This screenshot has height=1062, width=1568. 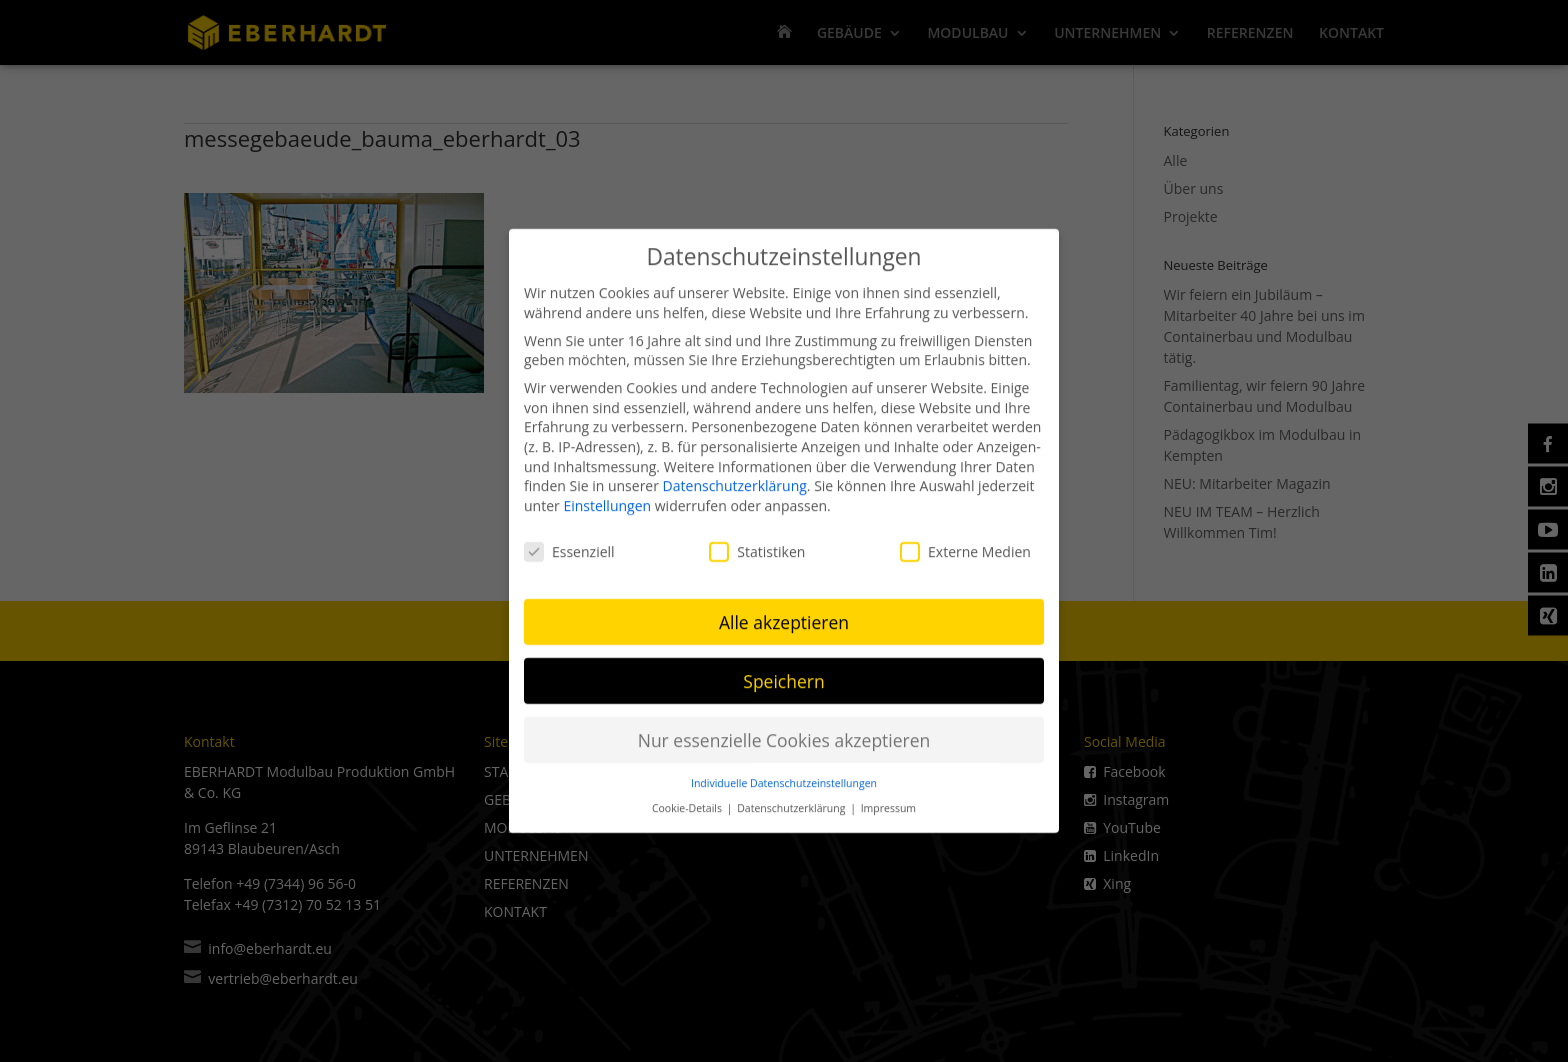 I want to click on Essenziell, so click(x=569, y=541).